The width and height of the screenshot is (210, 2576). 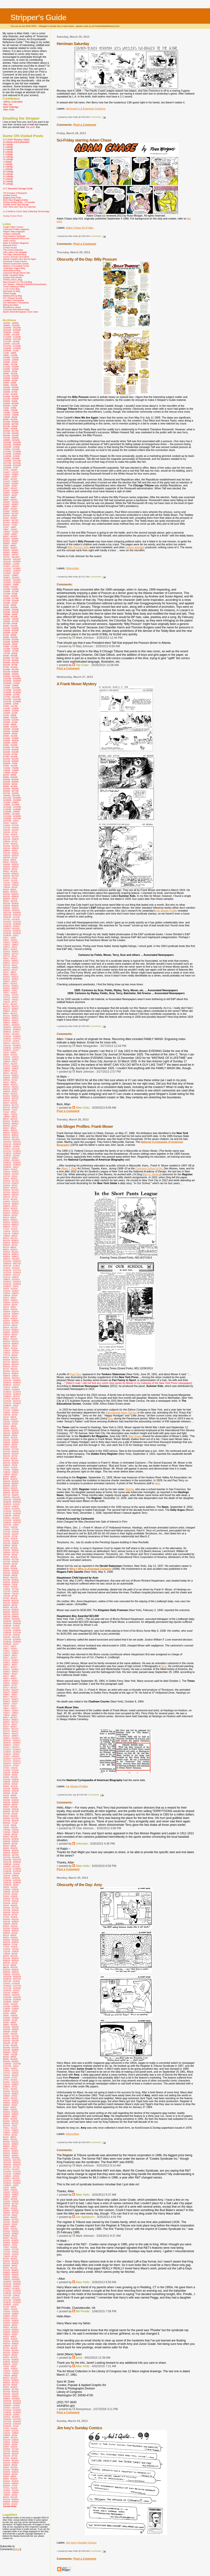 What do you see at coordinates (10, 2025) in the screenshot?
I see `3/8/20 - 3/15/20` at bounding box center [10, 2025].